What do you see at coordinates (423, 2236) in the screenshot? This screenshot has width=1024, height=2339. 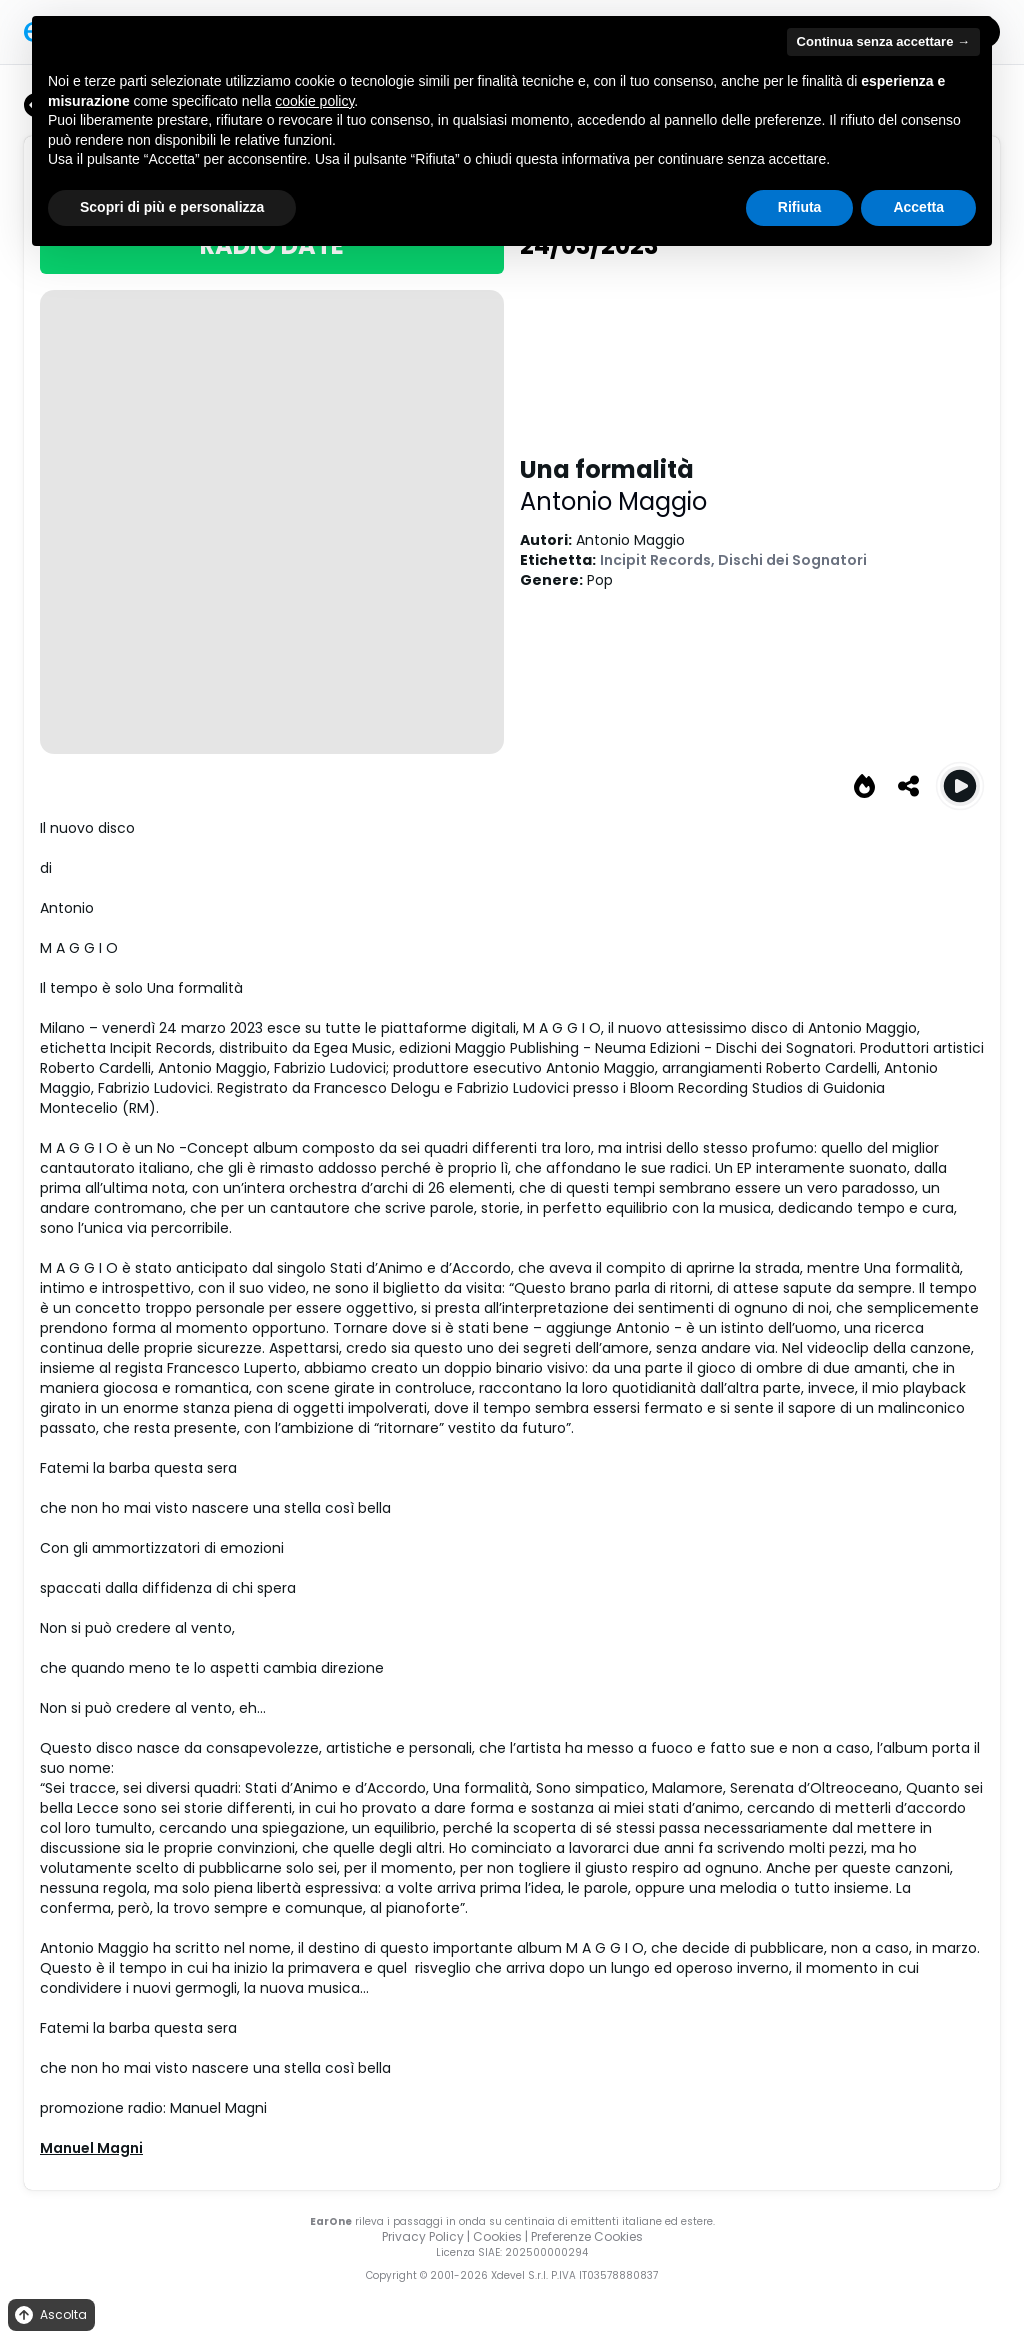 I see `Privacy Policy` at bounding box center [423, 2236].